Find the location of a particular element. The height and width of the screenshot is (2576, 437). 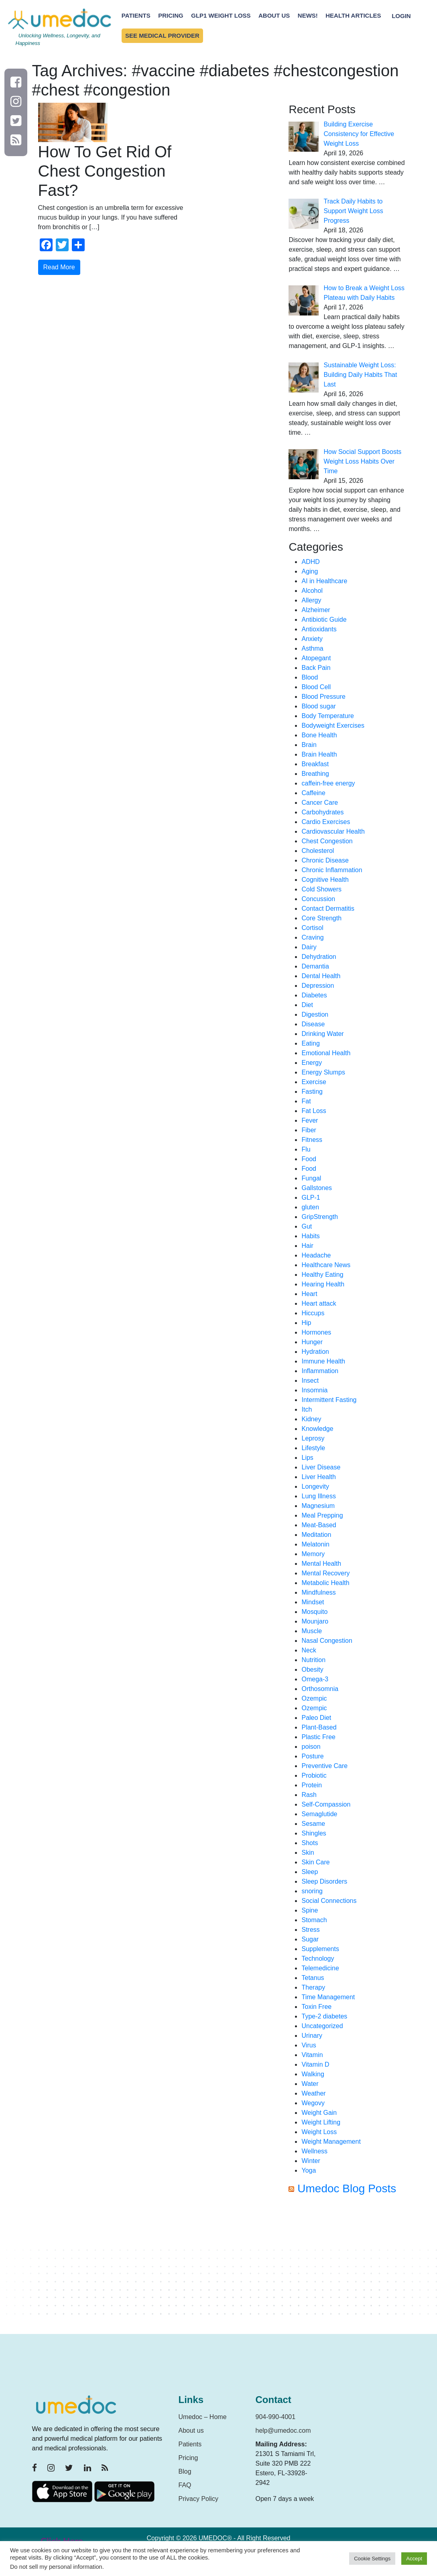

Mindfulness is located at coordinates (318, 1592).